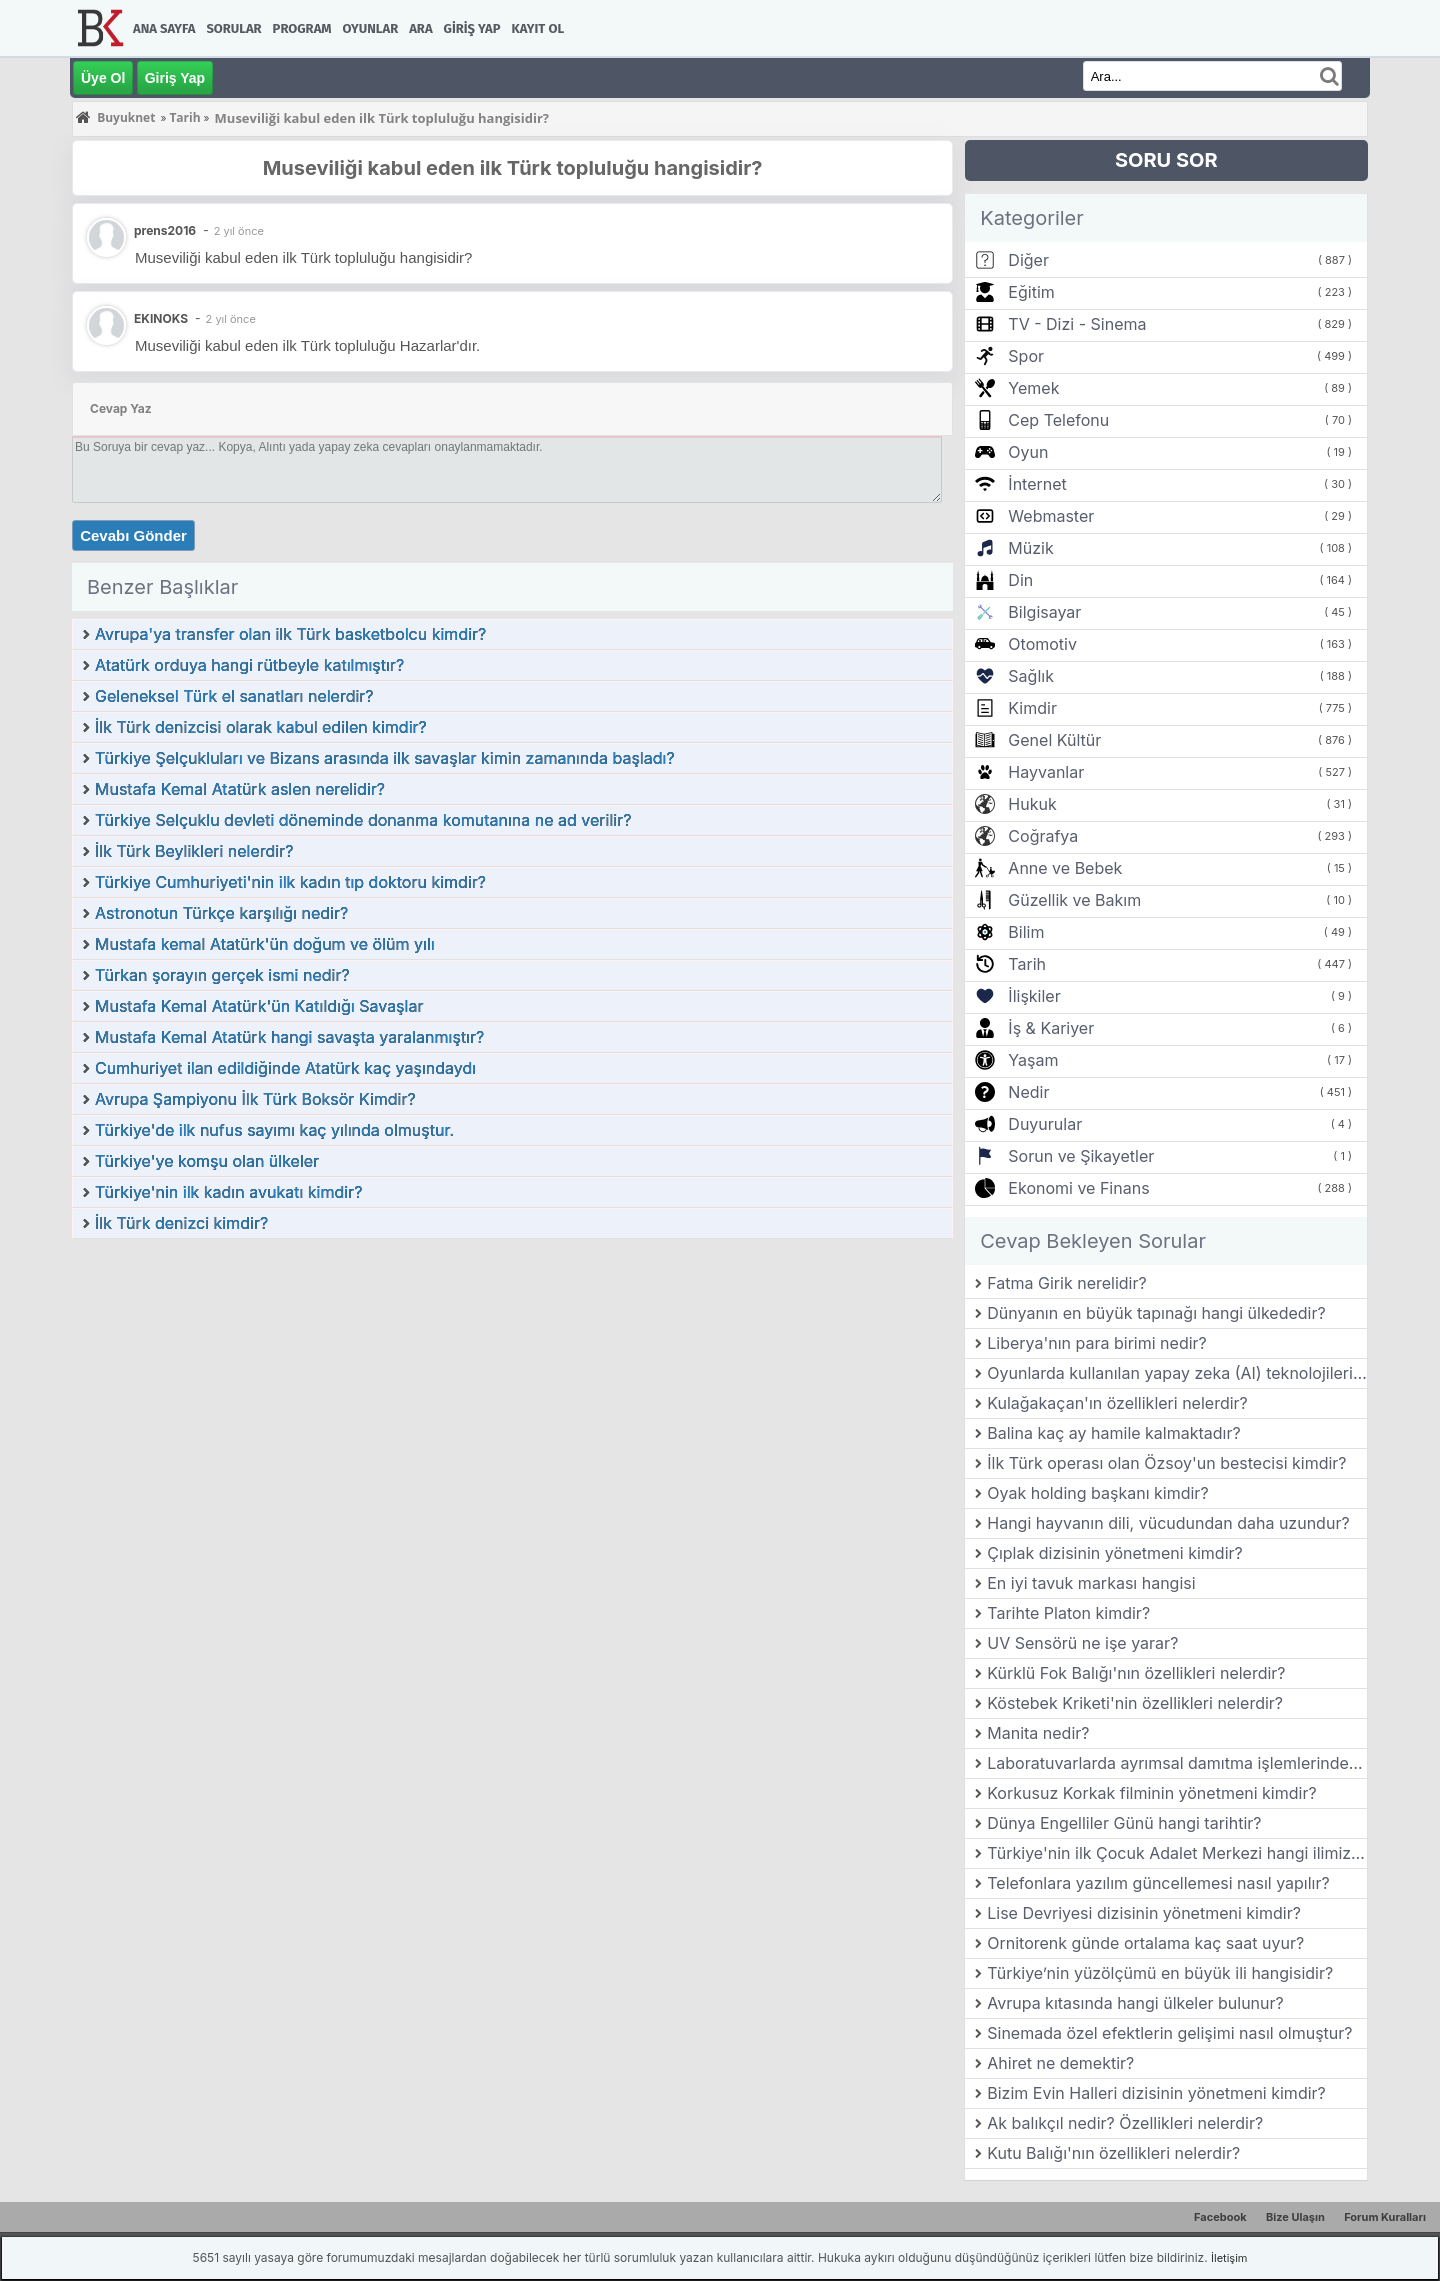 Image resolution: width=1440 pixels, height=2281 pixels. I want to click on Türkan şorayın gerçek ismi nedir?, so click(222, 975).